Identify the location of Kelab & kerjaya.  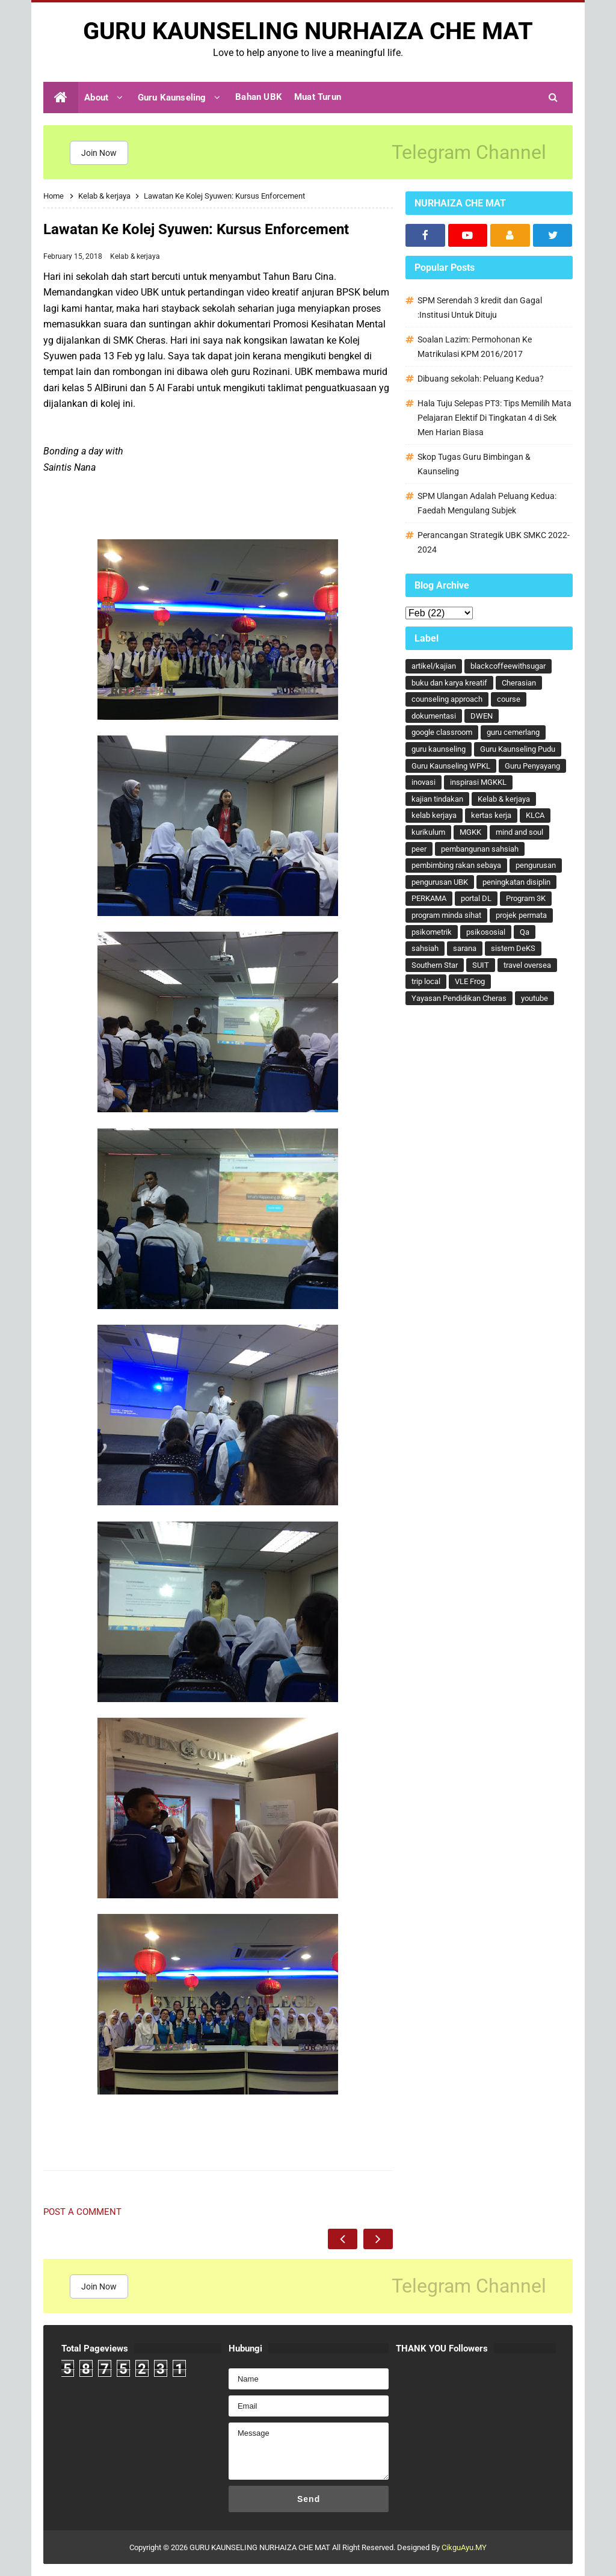
(135, 256).